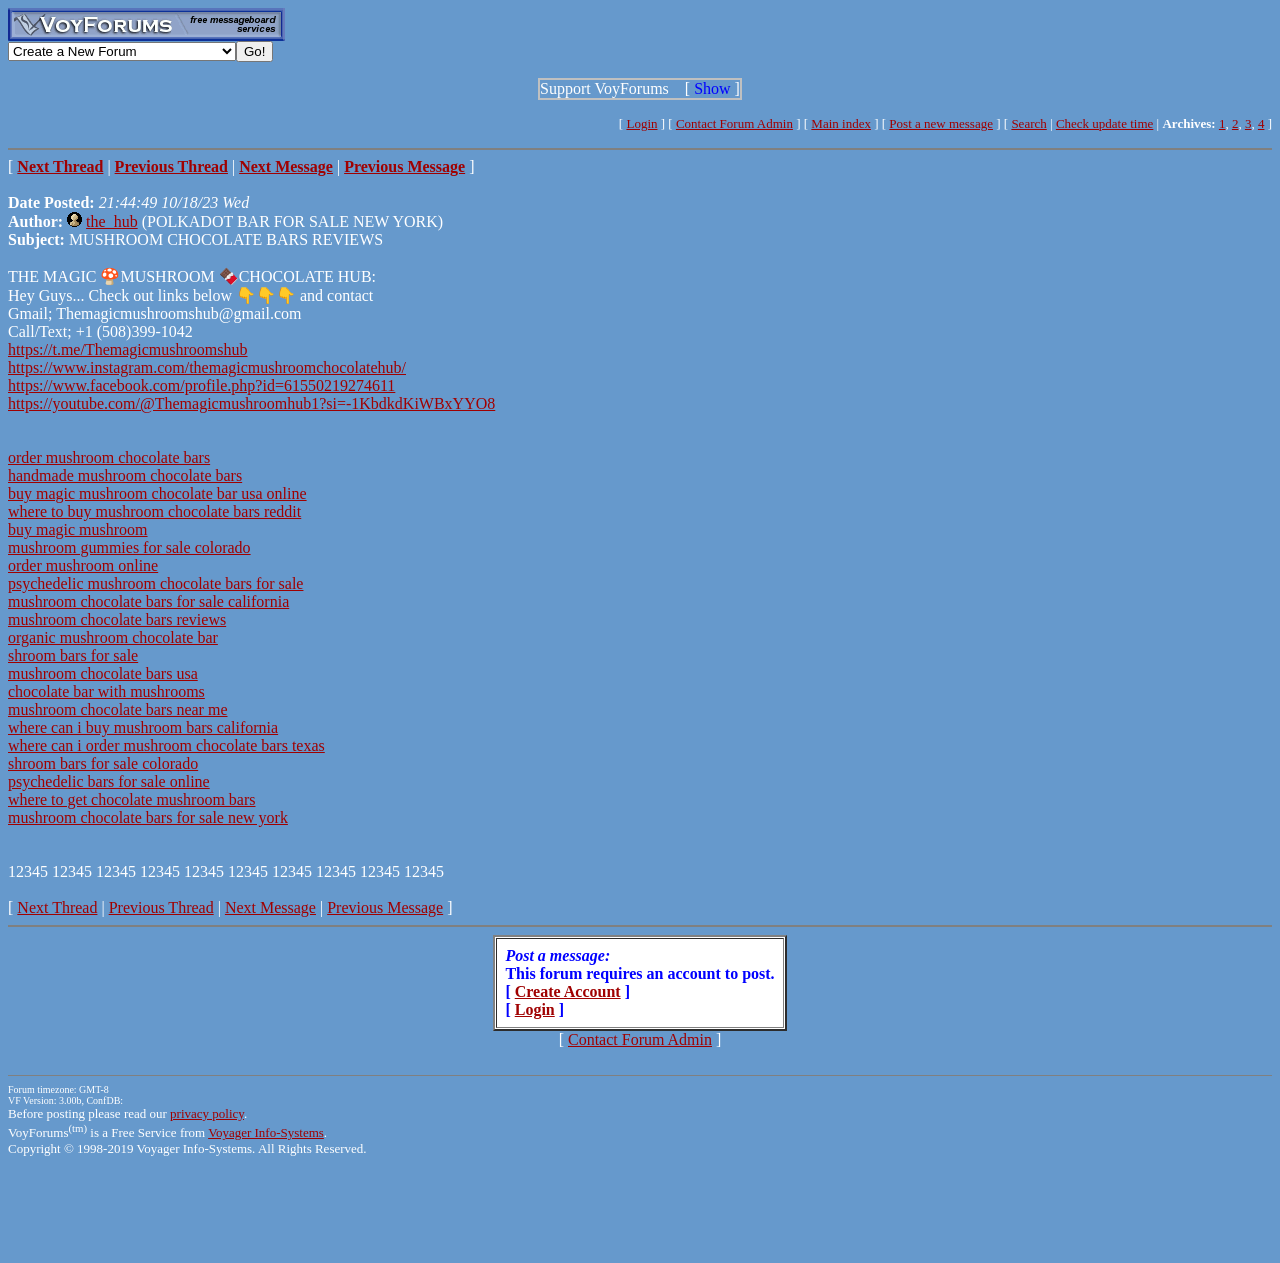 The image size is (1280, 1263). Describe the element at coordinates (641, 123) in the screenshot. I see `Login` at that location.